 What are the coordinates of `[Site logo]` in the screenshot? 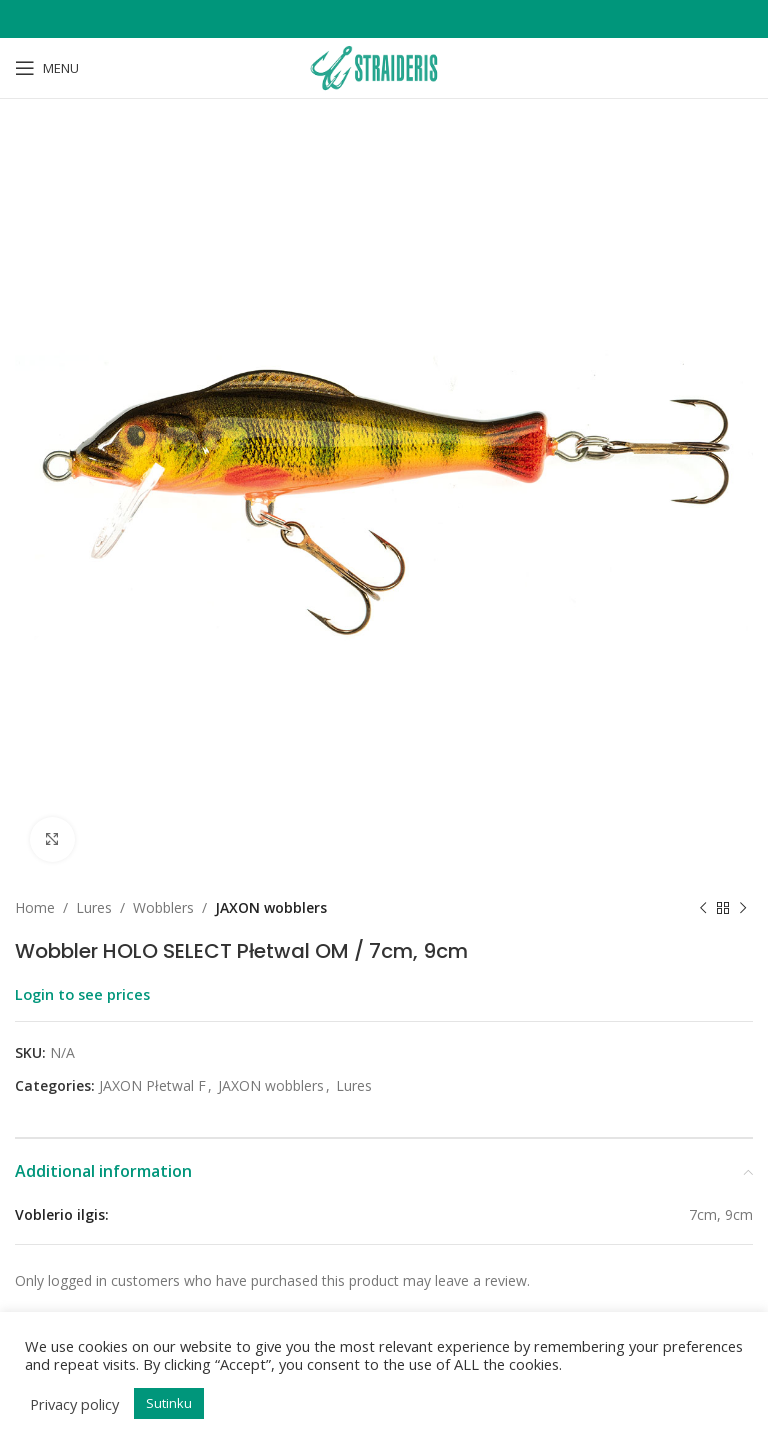 It's located at (384, 66).